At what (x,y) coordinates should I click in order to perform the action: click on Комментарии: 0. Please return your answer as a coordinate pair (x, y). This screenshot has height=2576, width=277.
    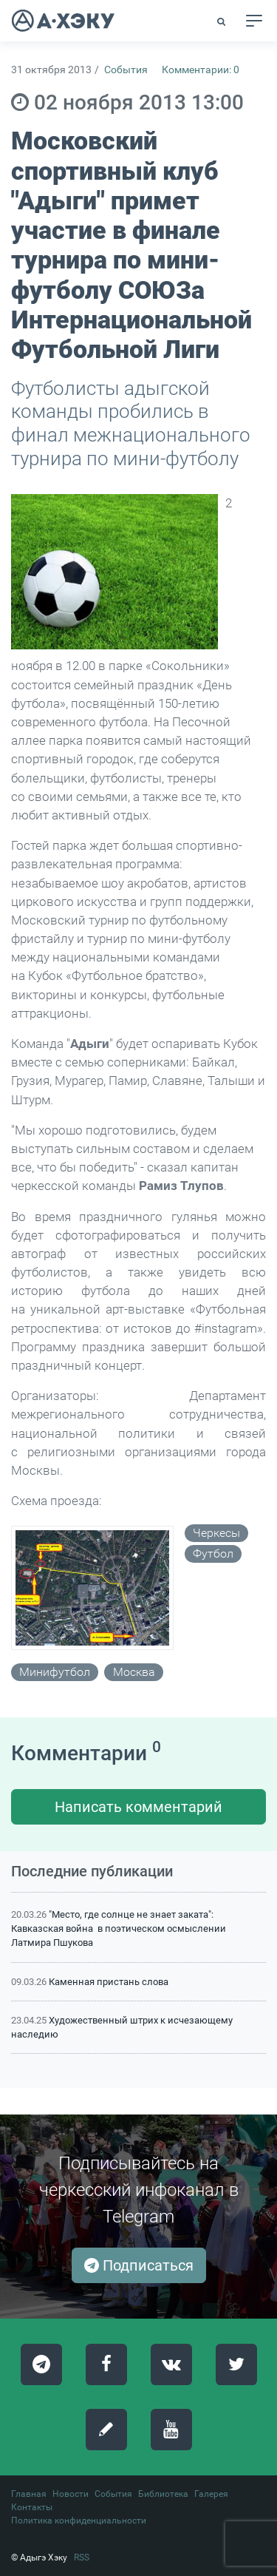
    Looking at the image, I should click on (200, 70).